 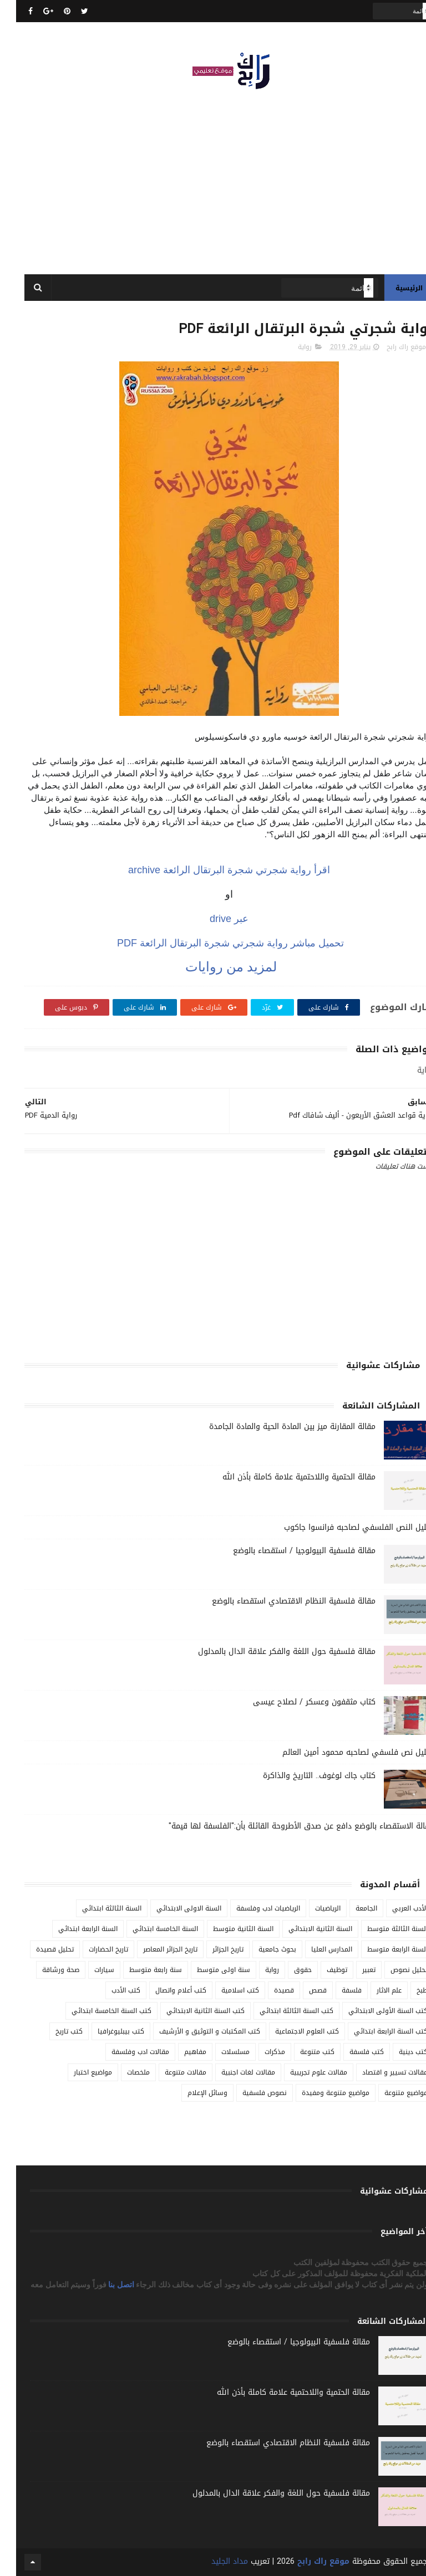 I want to click on كتاب مثقفون وعسكر / لصلاح عيسى, so click(x=298, y=1701).